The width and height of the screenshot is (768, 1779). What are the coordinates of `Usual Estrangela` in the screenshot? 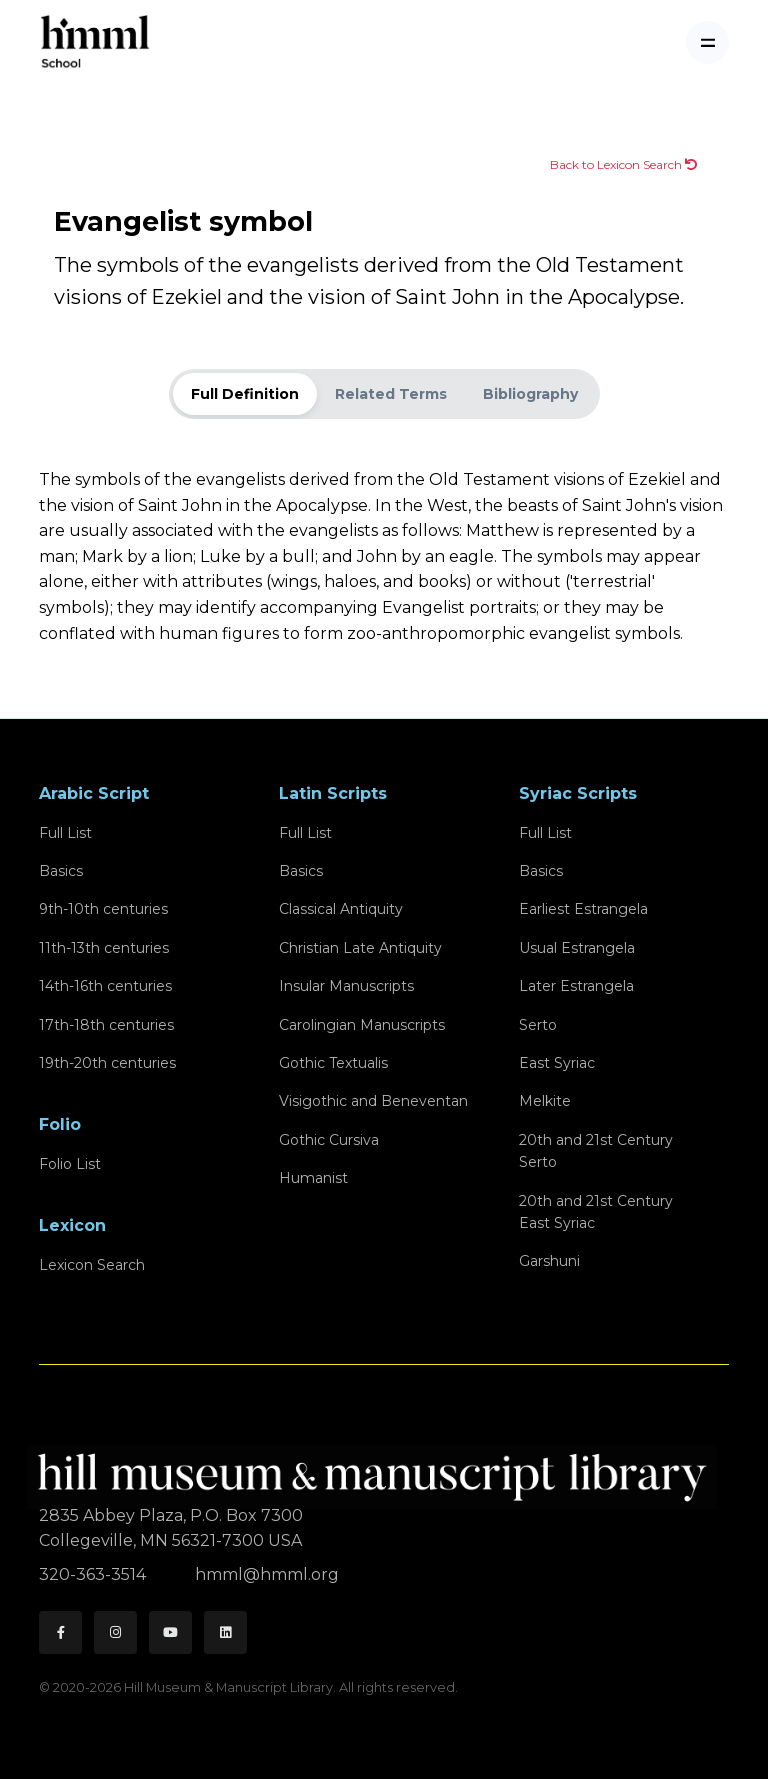 It's located at (577, 948).